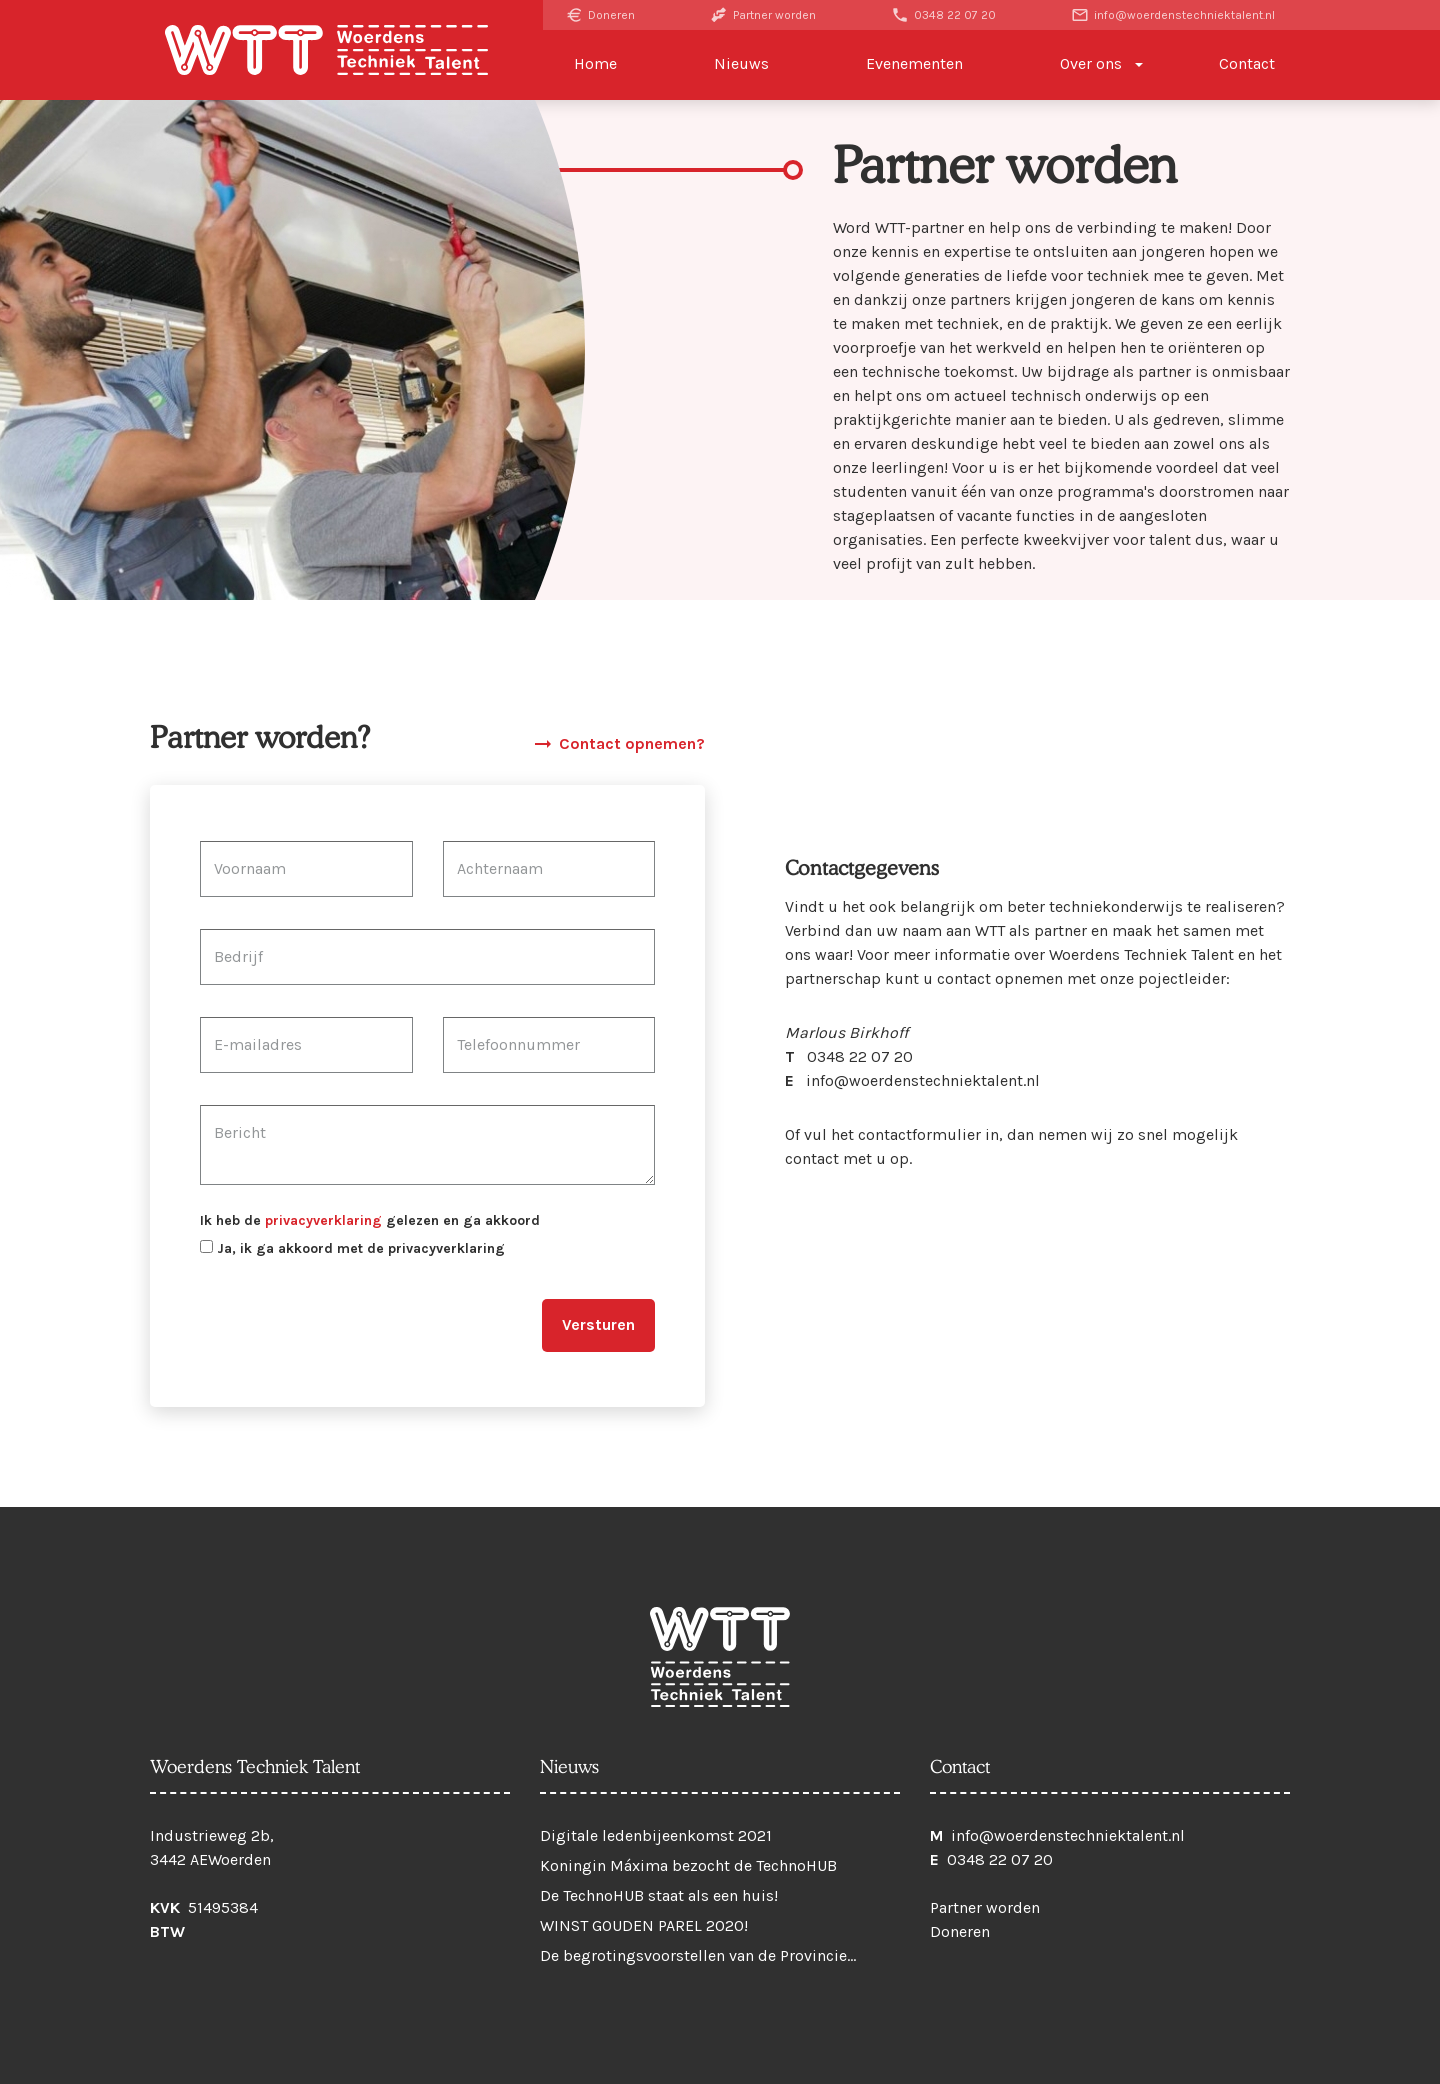  Describe the element at coordinates (763, 15) in the screenshot. I see `Partner worden` at that location.